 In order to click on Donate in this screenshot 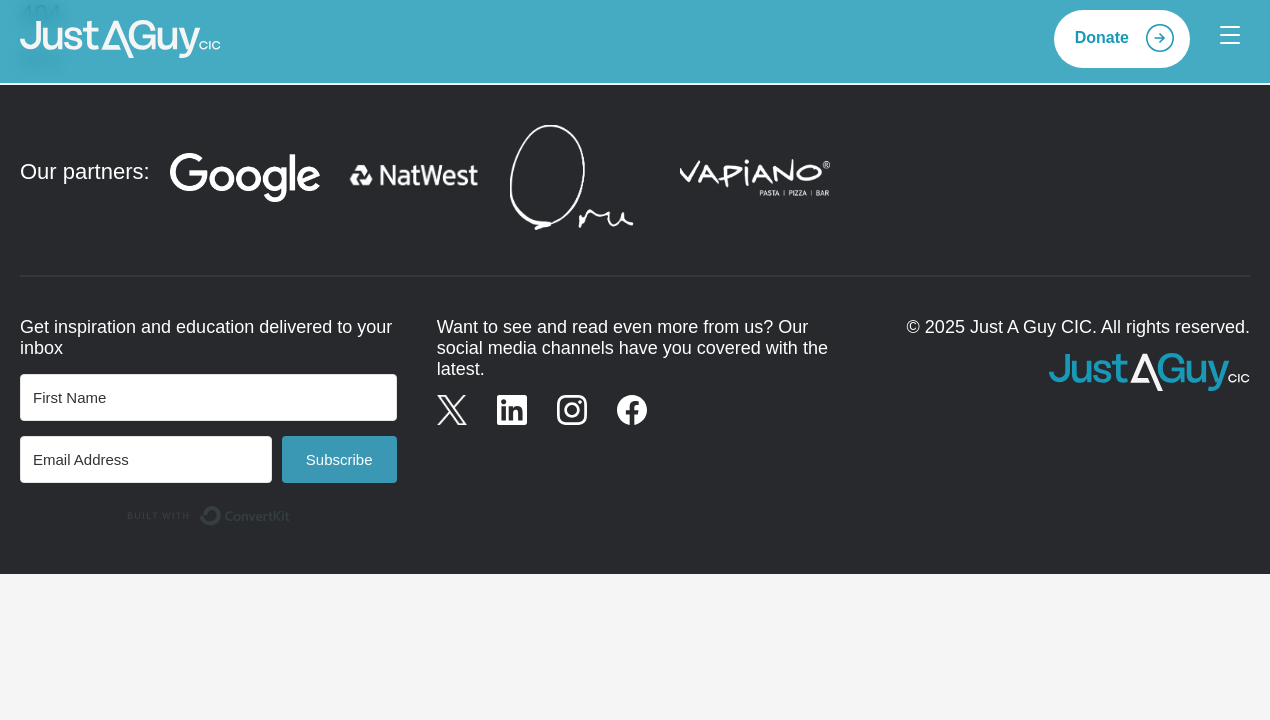, I will do `click(1102, 37)`.